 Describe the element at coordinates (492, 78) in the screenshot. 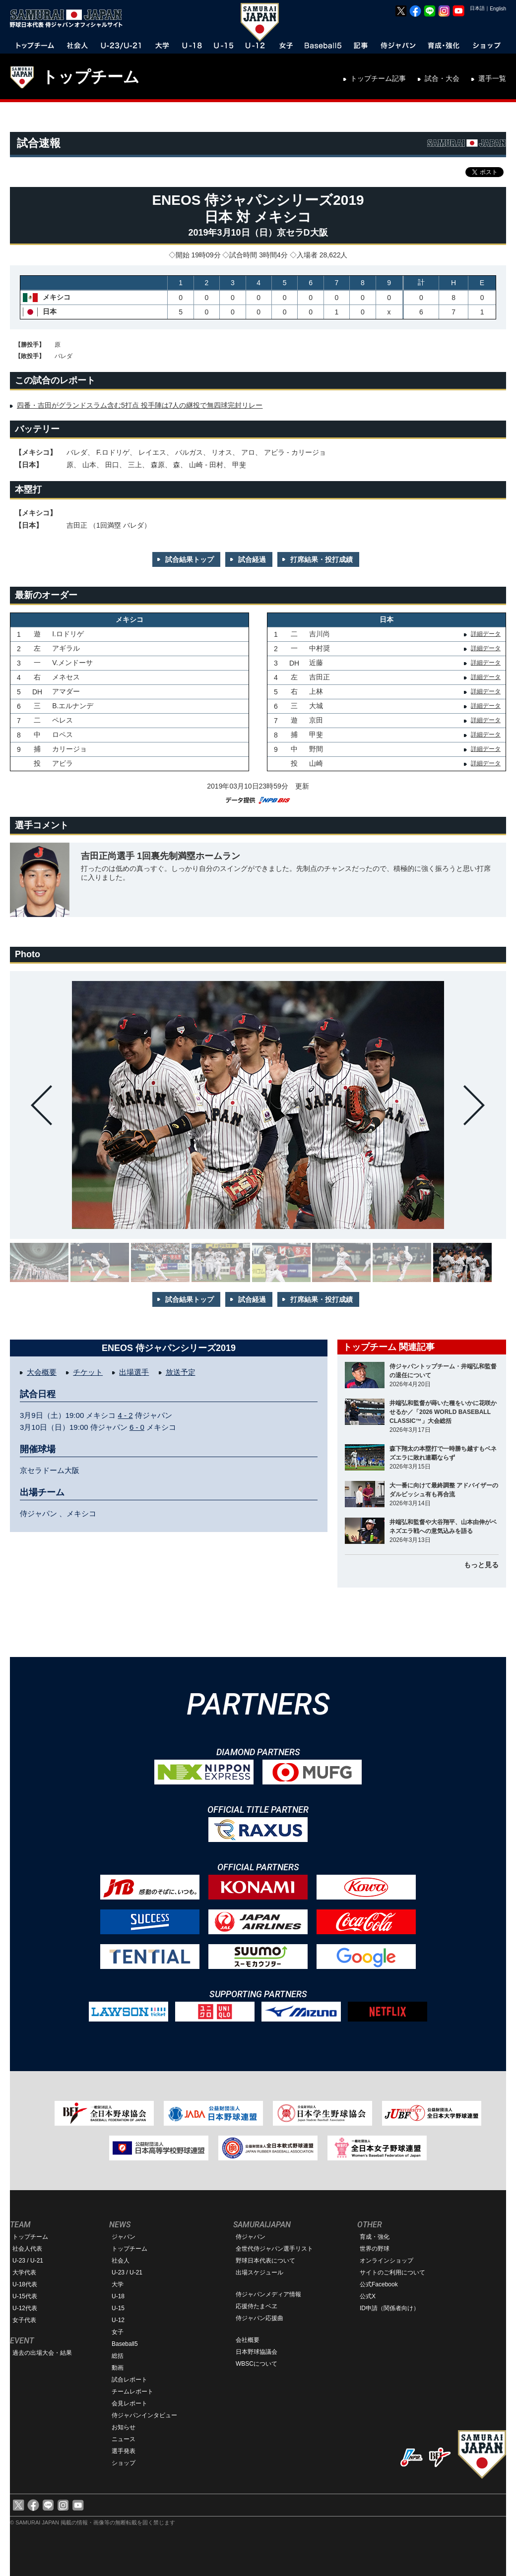

I see `選手一覧` at that location.